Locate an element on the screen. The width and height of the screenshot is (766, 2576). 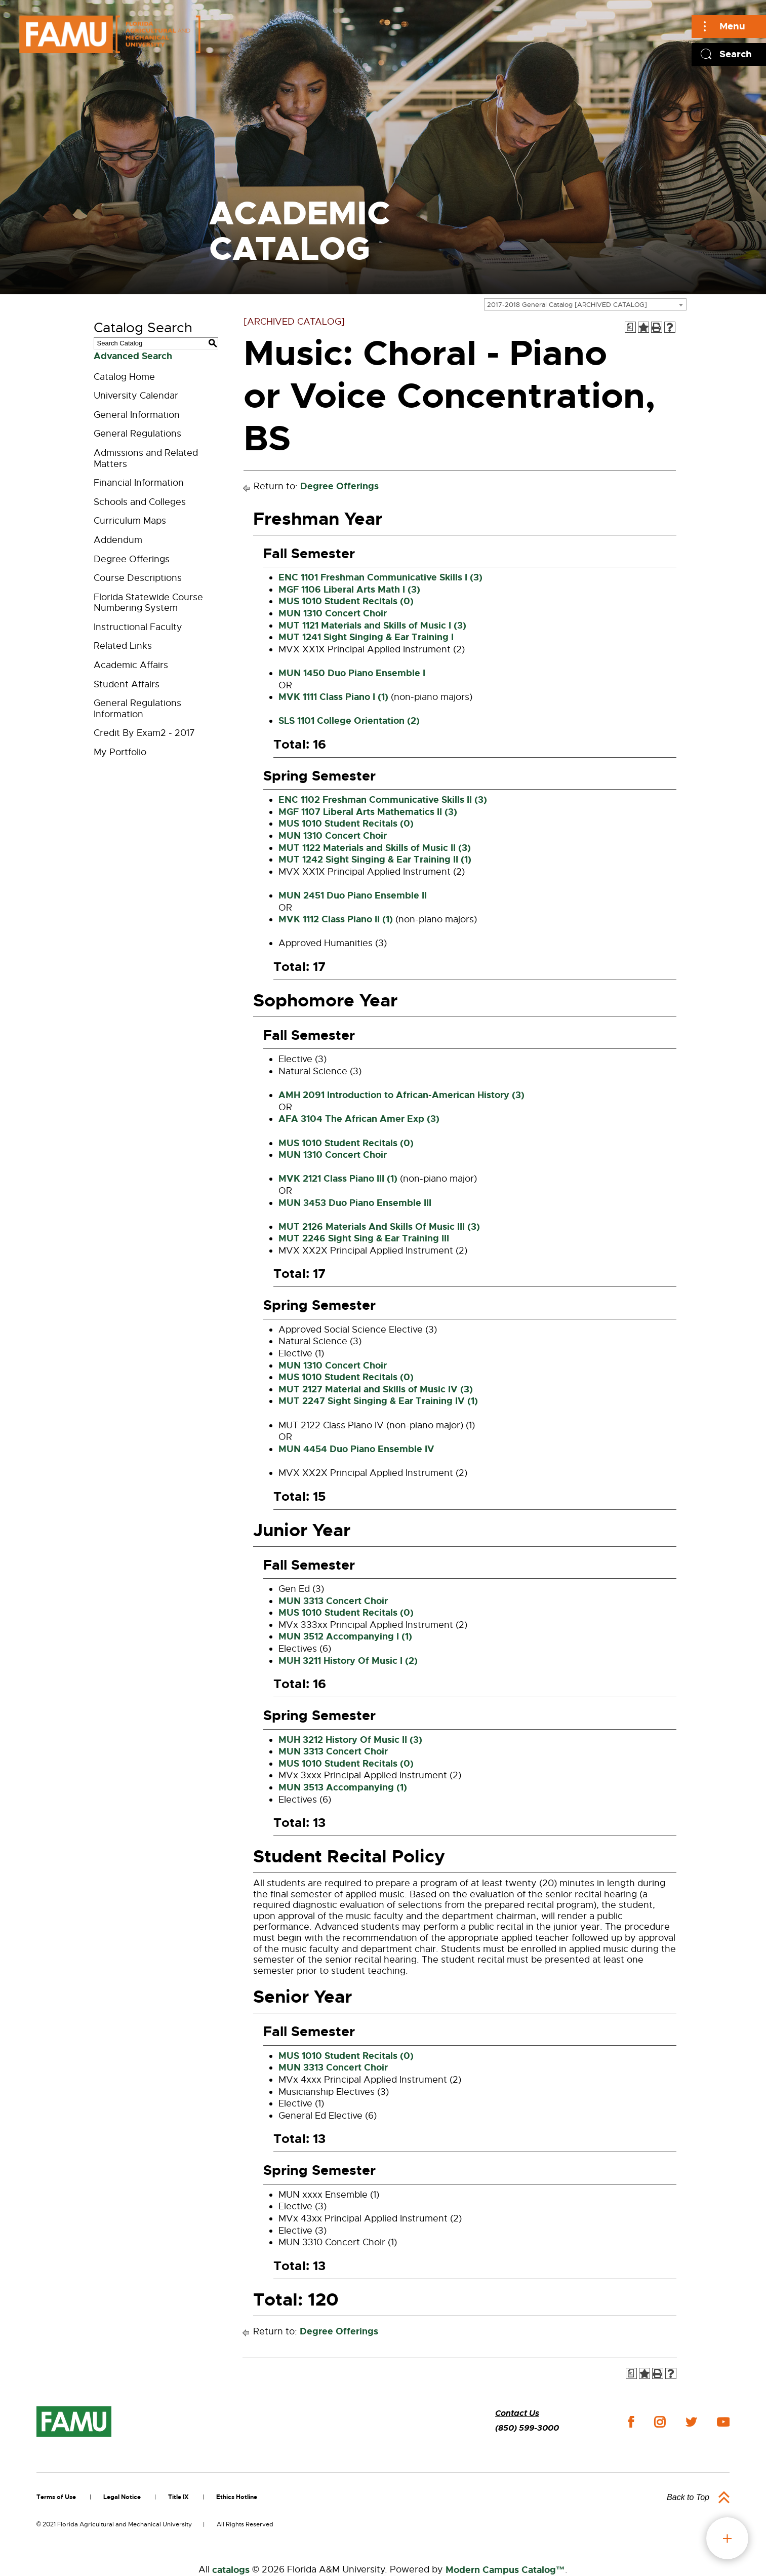
MUN 2451 Duo Piano Ensemble II [View course details for MUN 2451 Duo Piano Ensemble II] is located at coordinates (352, 895).